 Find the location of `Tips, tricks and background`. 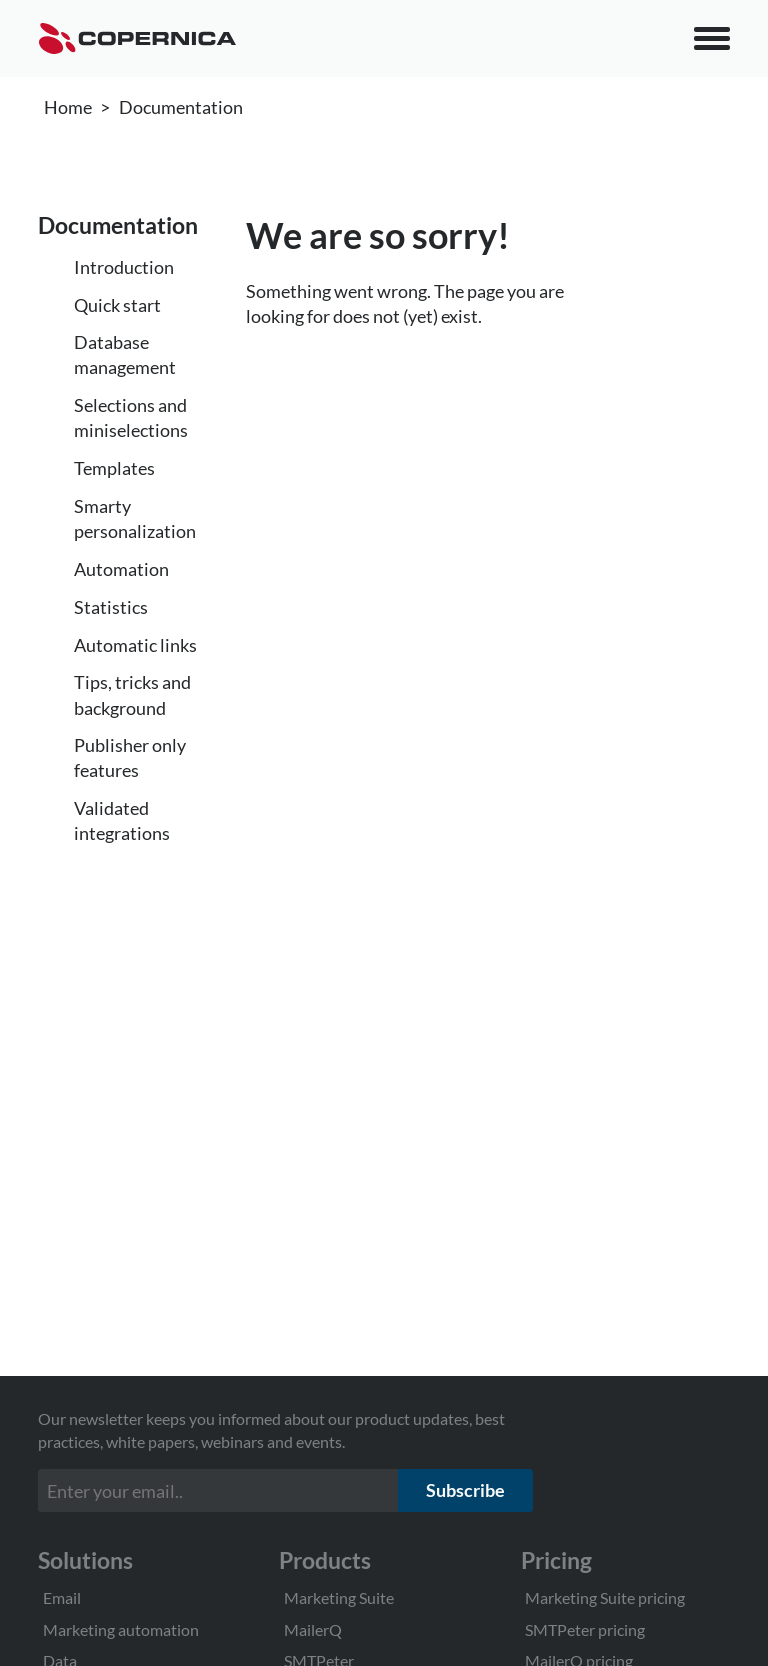

Tips, tricks and background is located at coordinates (132, 694).